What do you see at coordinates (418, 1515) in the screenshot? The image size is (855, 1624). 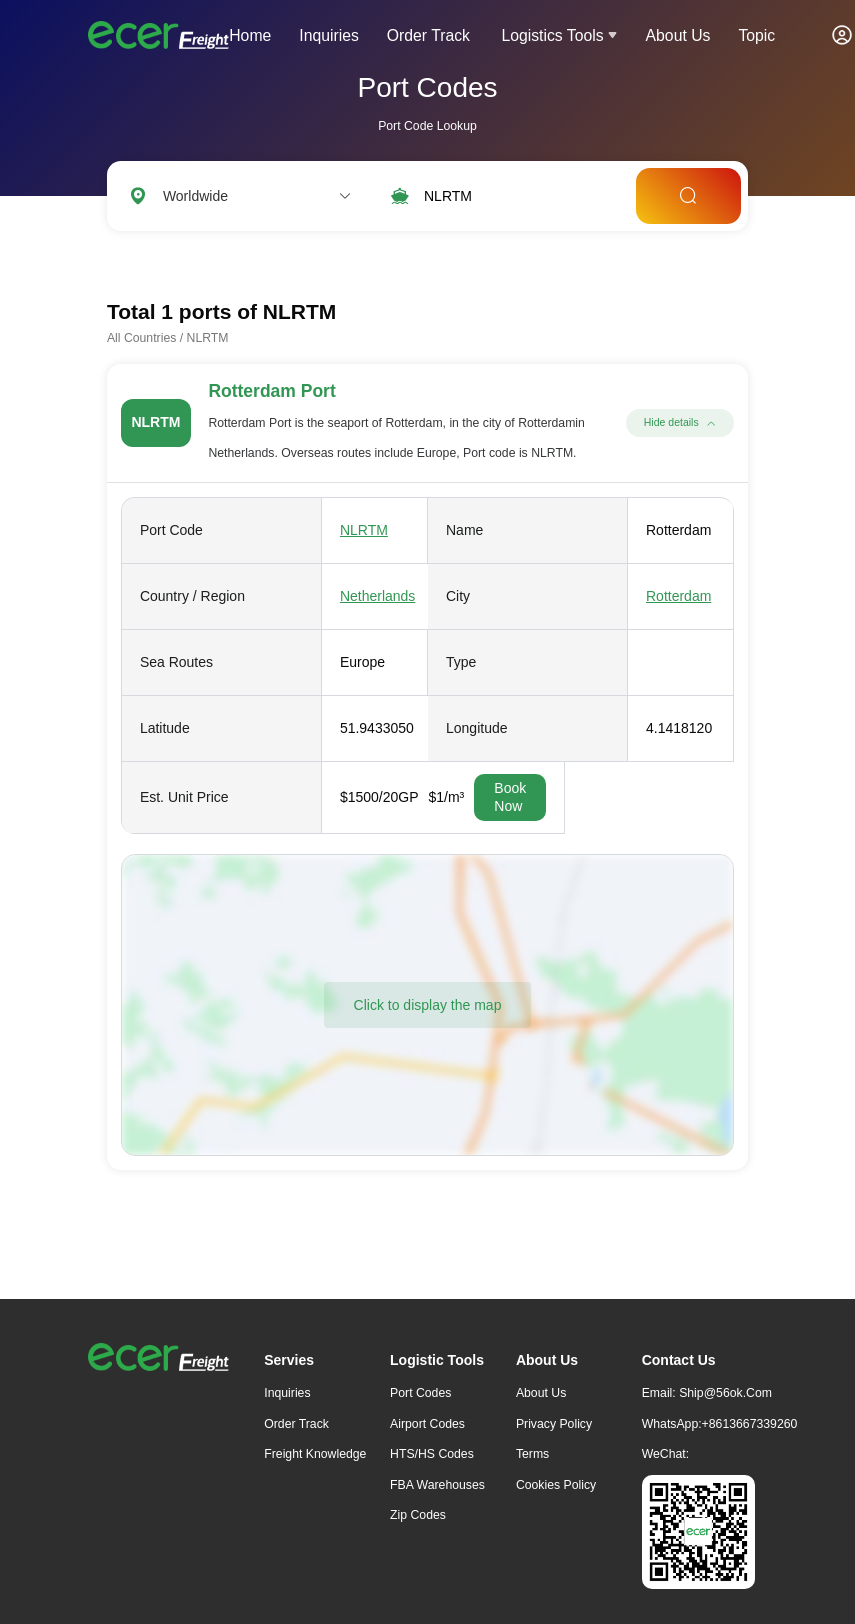 I see `Zip Codes` at bounding box center [418, 1515].